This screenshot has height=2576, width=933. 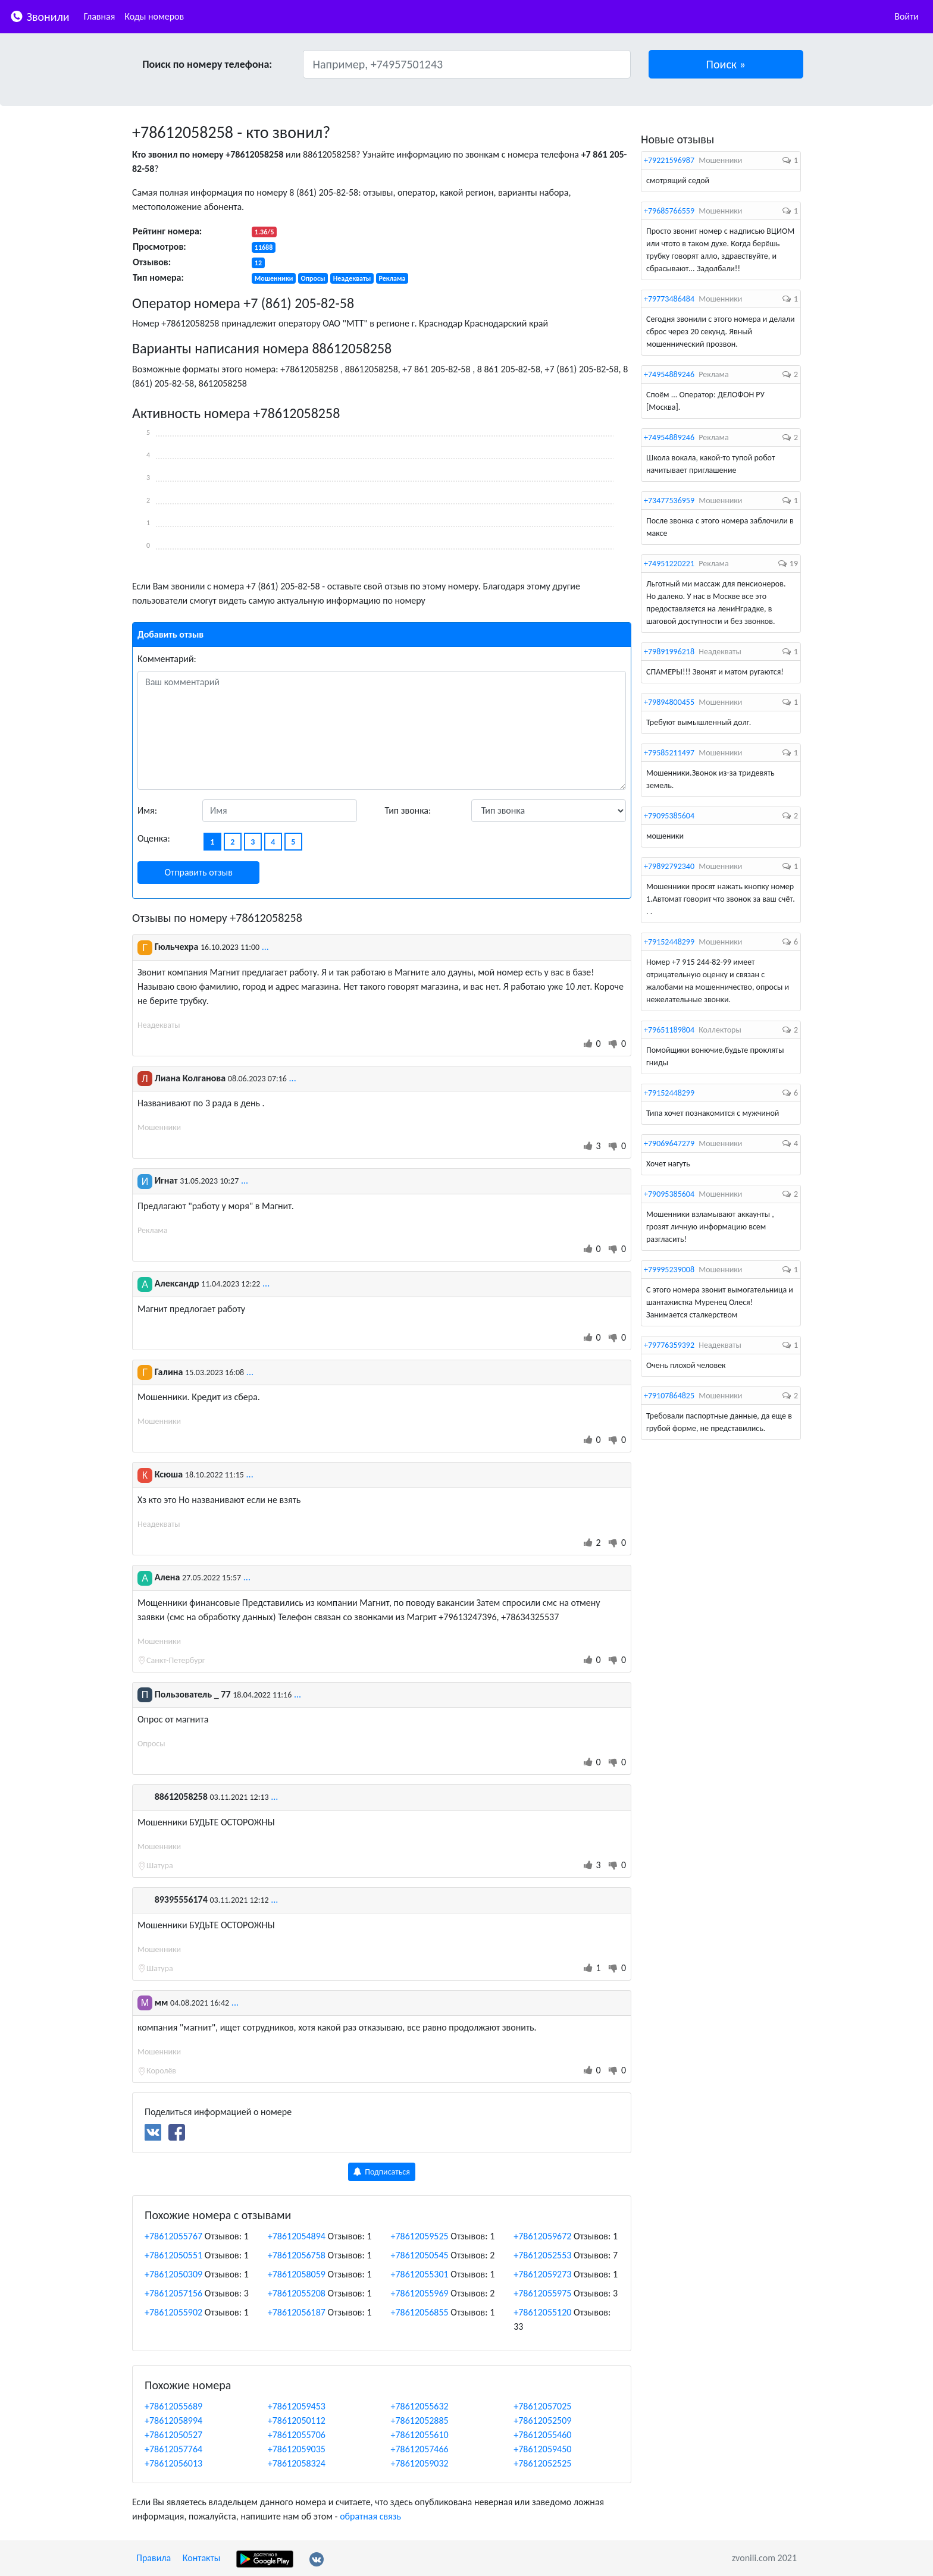 I want to click on Правила, so click(x=153, y=2558).